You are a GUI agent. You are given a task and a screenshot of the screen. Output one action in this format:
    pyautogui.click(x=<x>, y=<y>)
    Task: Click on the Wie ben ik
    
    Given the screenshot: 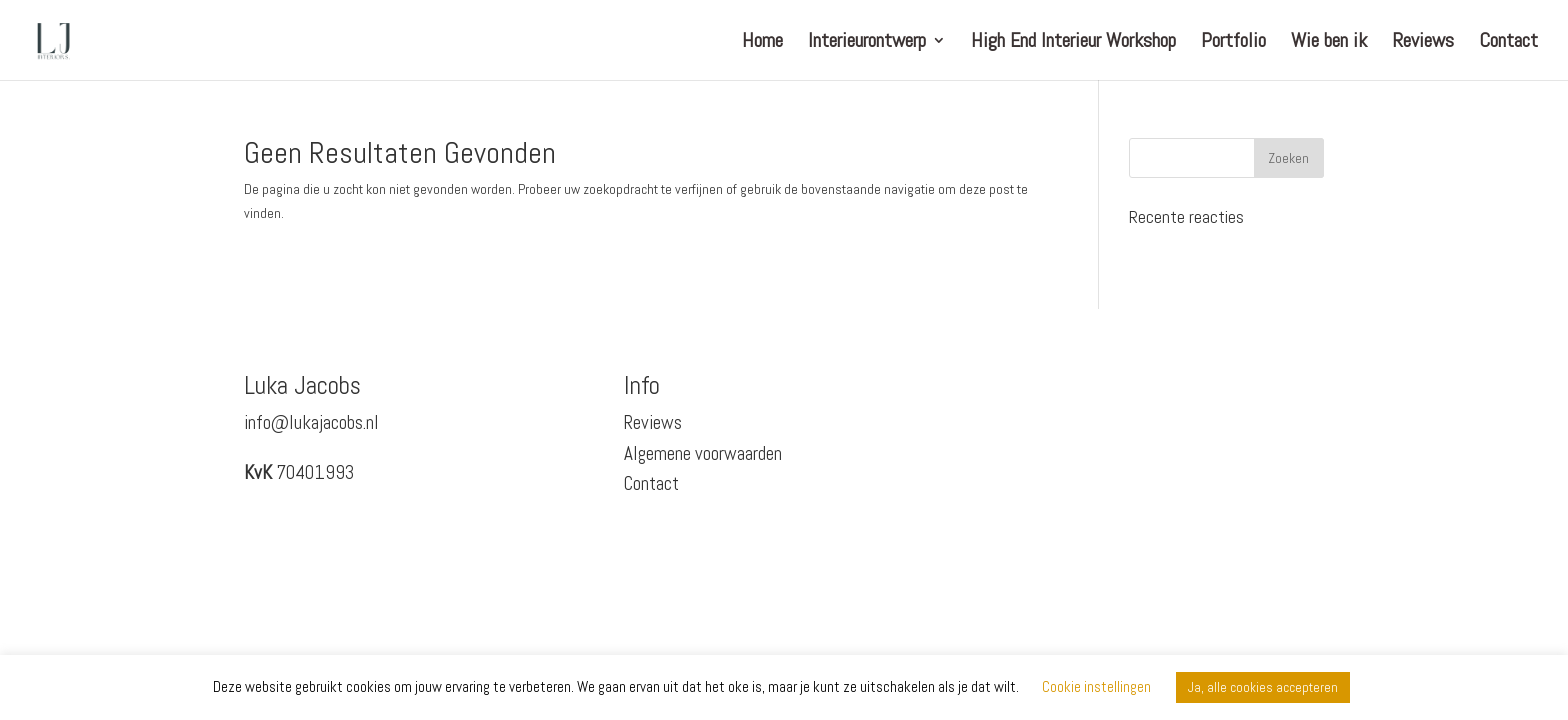 What is the action you would take?
    pyautogui.click(x=1329, y=43)
    